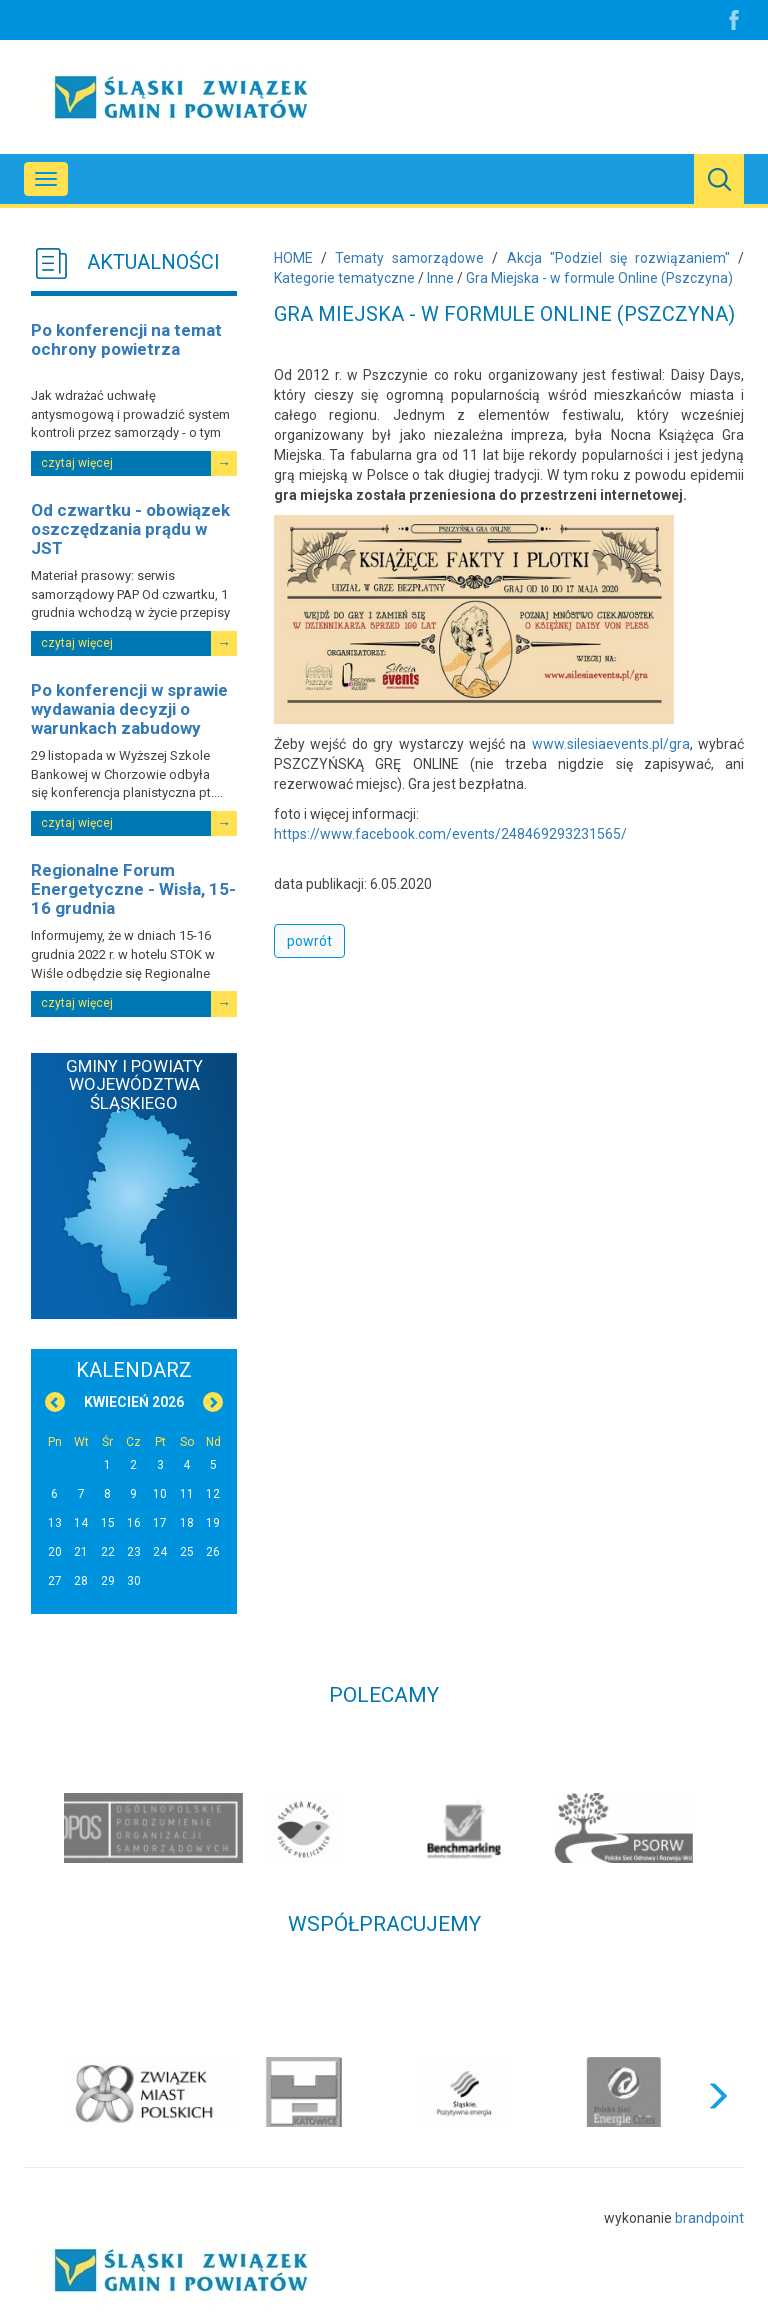  What do you see at coordinates (618, 258) in the screenshot?
I see `Akcja "Podziel się rozwiązaniem"` at bounding box center [618, 258].